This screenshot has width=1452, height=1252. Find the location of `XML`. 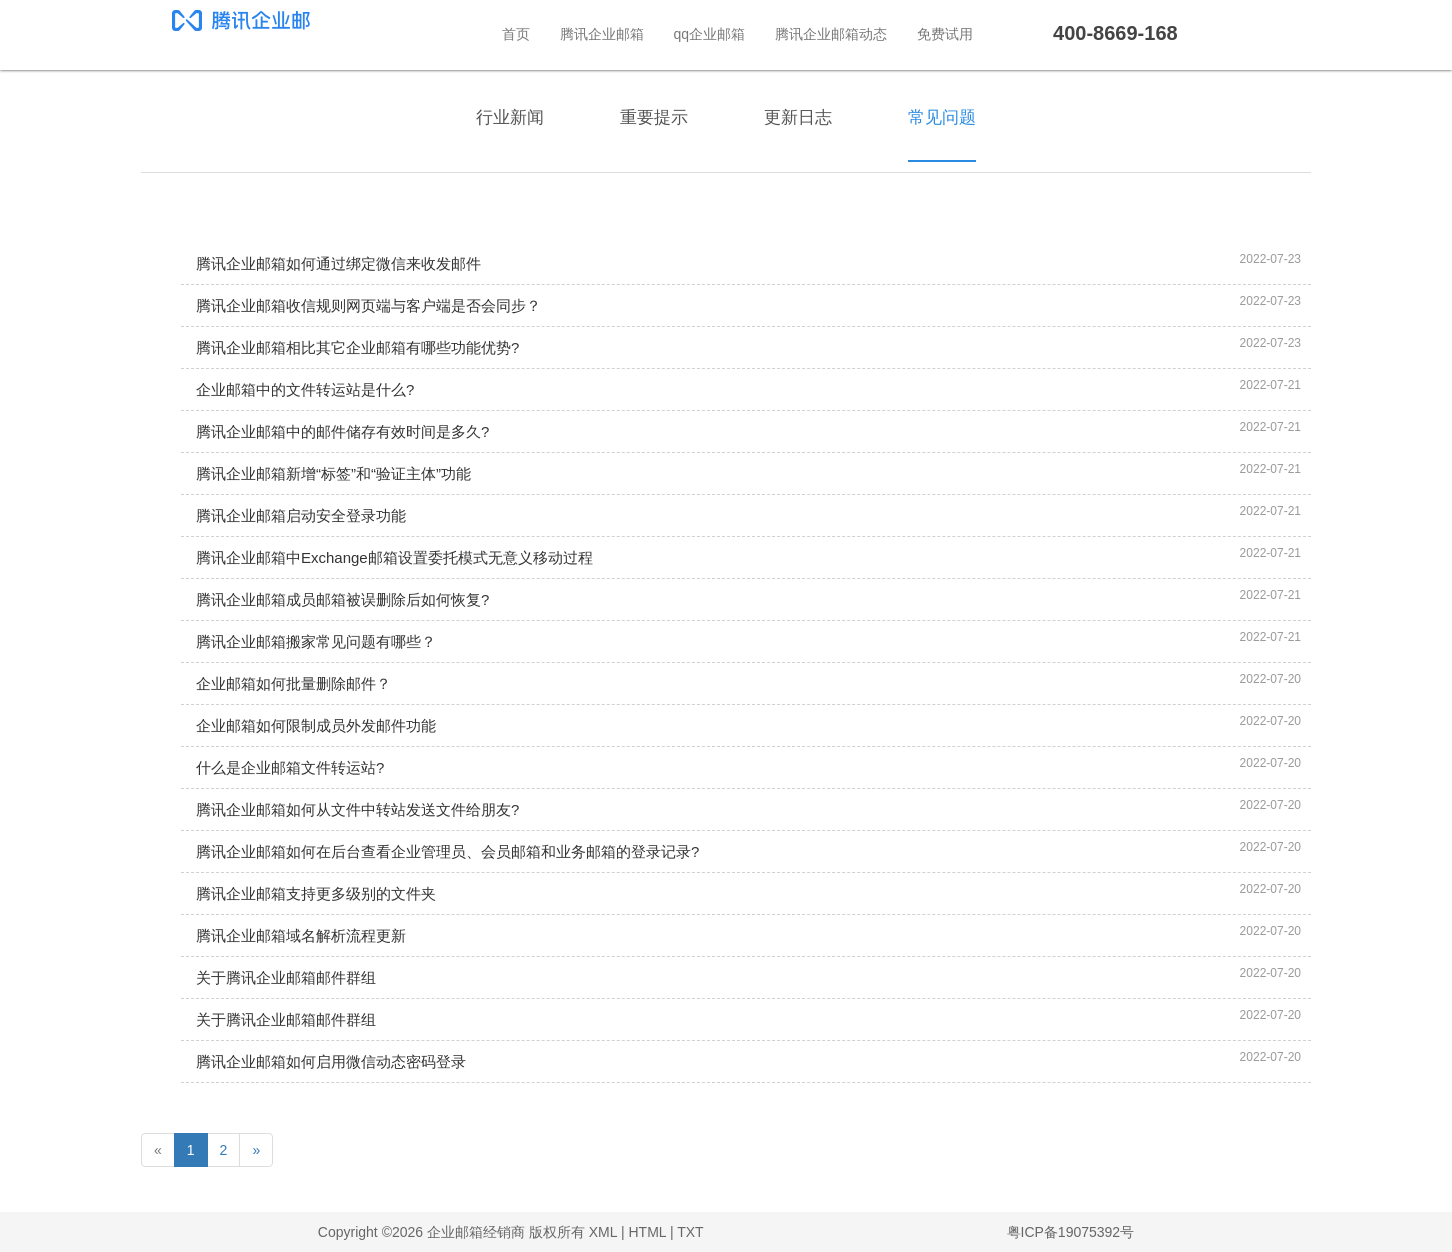

XML is located at coordinates (603, 1232).